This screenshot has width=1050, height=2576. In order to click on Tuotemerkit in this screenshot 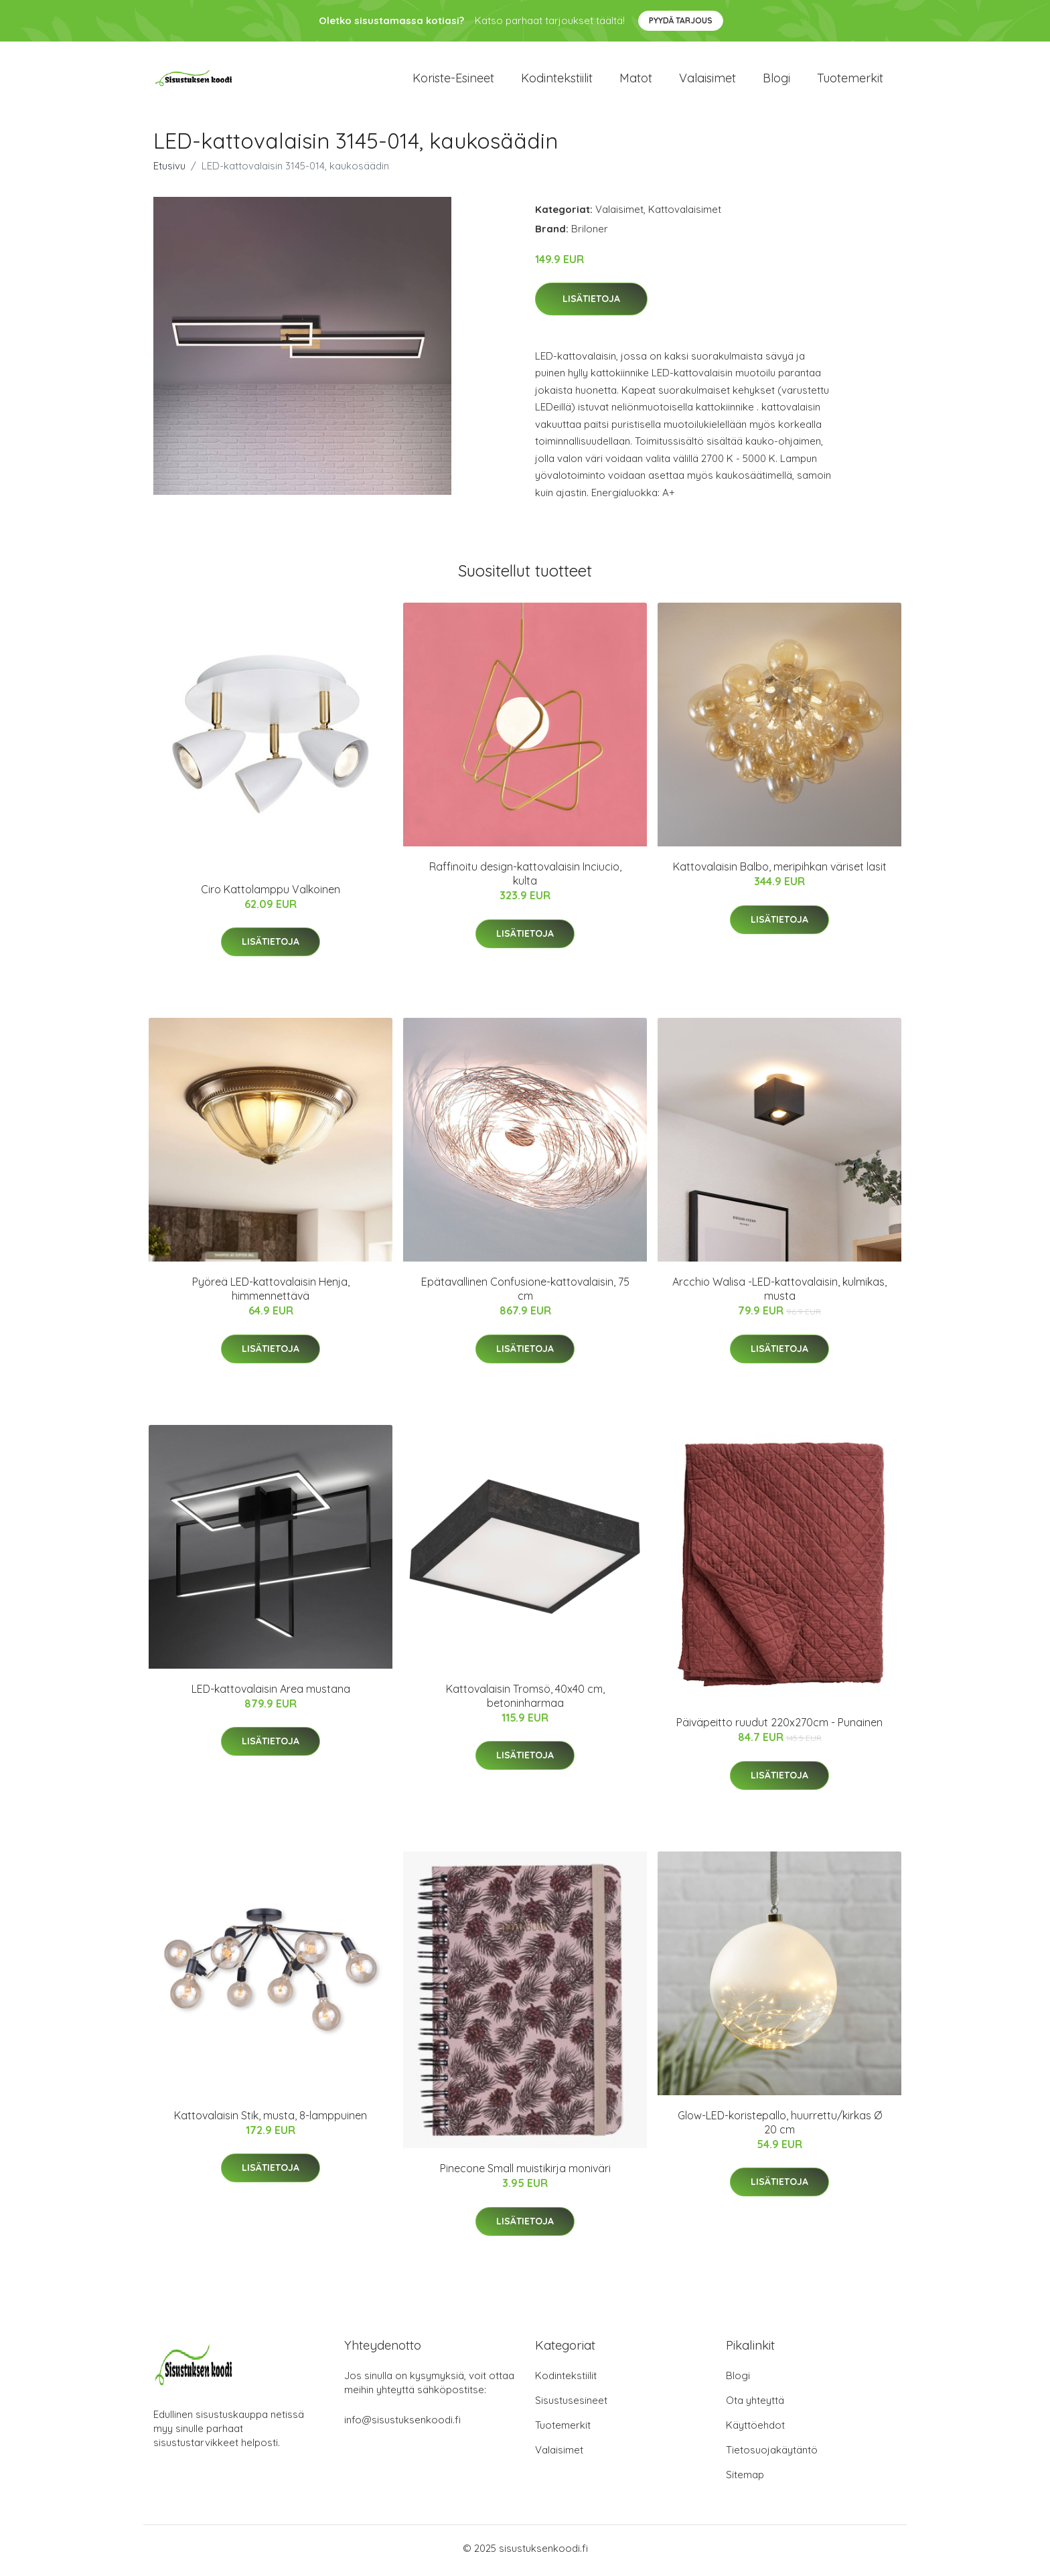, I will do `click(850, 80)`.